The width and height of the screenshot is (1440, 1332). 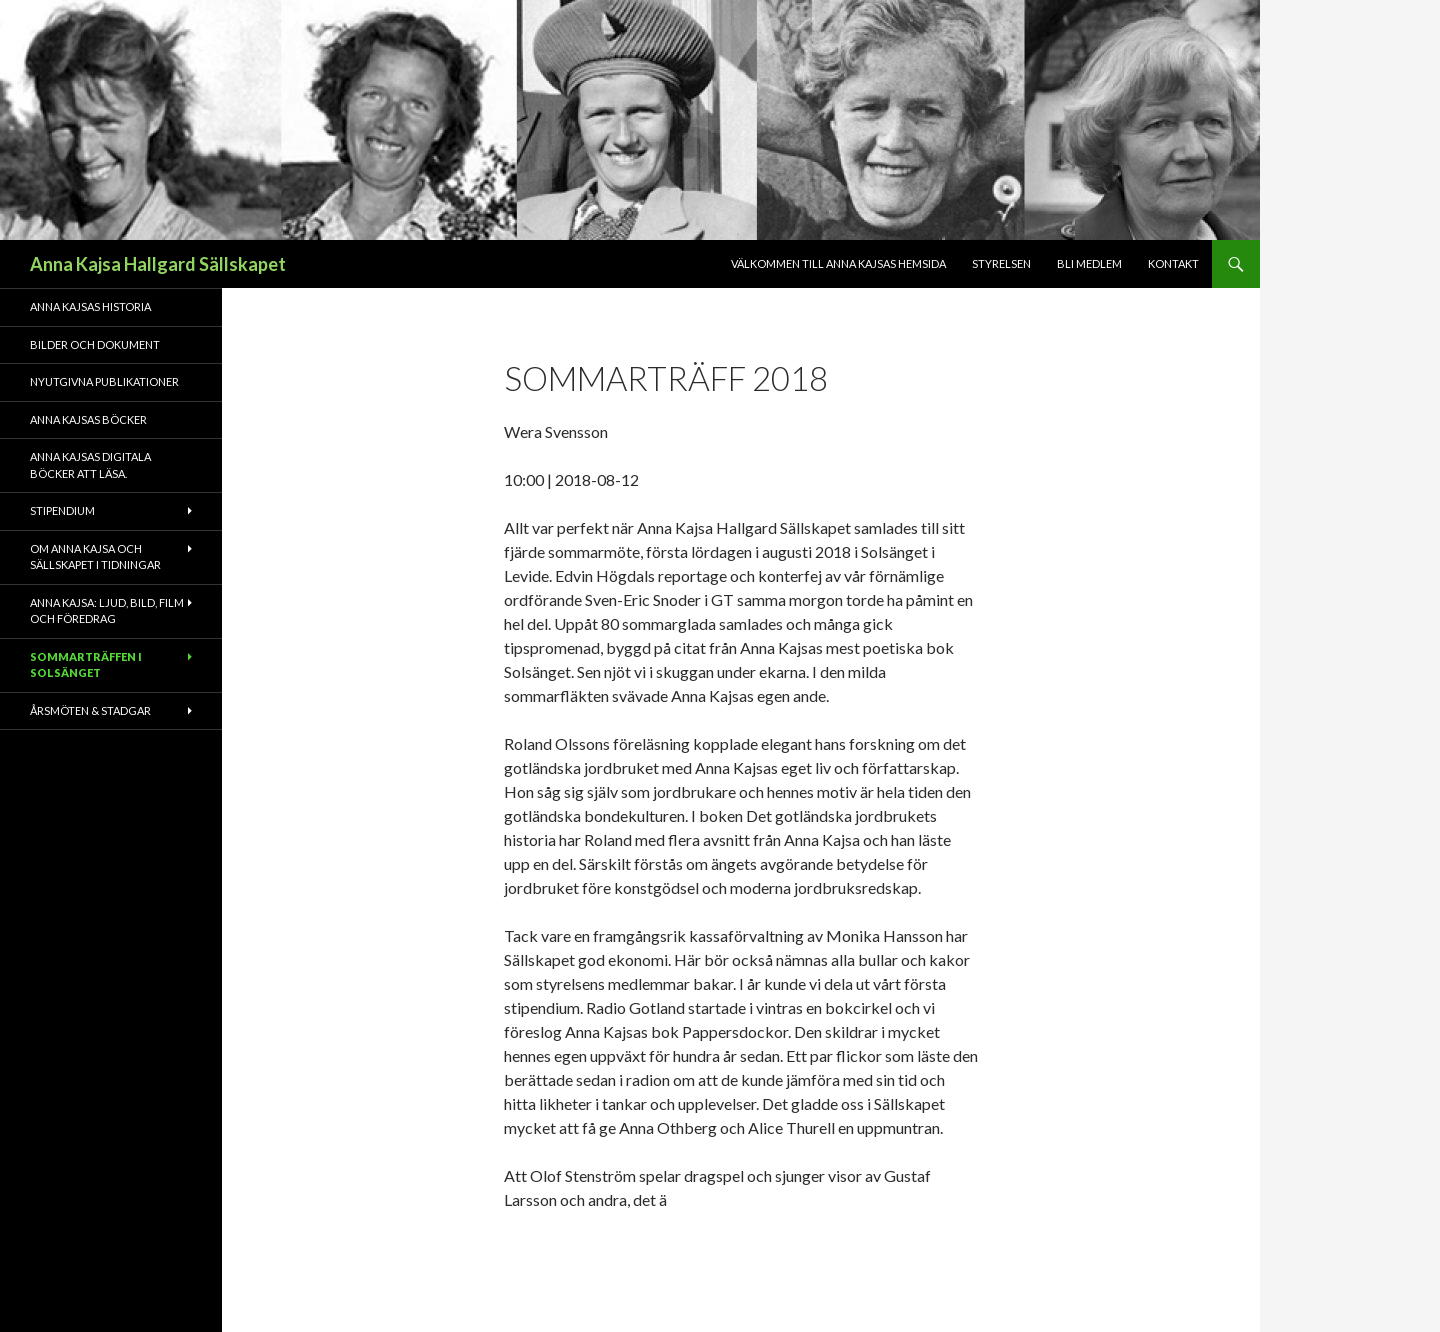 What do you see at coordinates (90, 465) in the screenshot?
I see `Anna Kajsas digitala böcker att läsa.` at bounding box center [90, 465].